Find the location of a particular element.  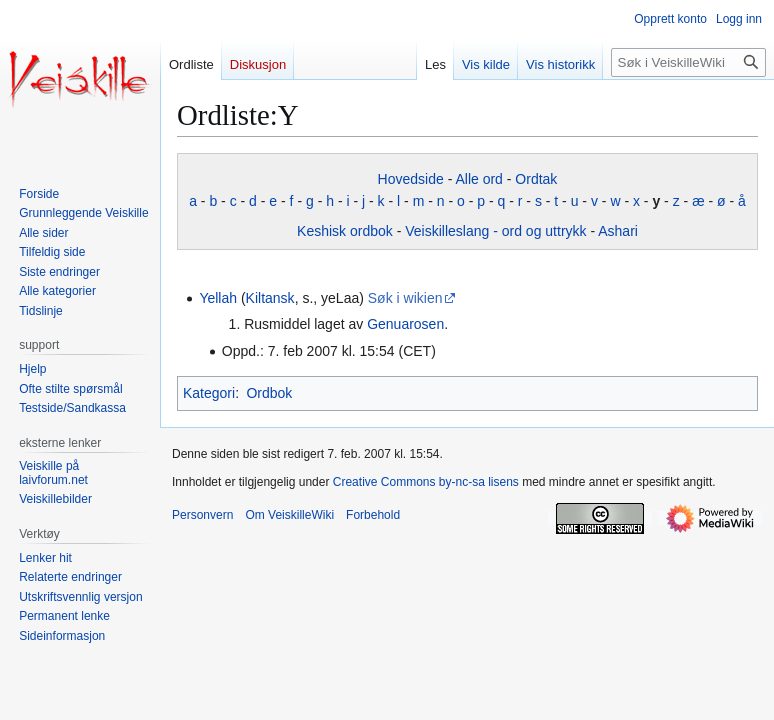

Veiskilleslang - ord og uttrykk is located at coordinates (495, 231).